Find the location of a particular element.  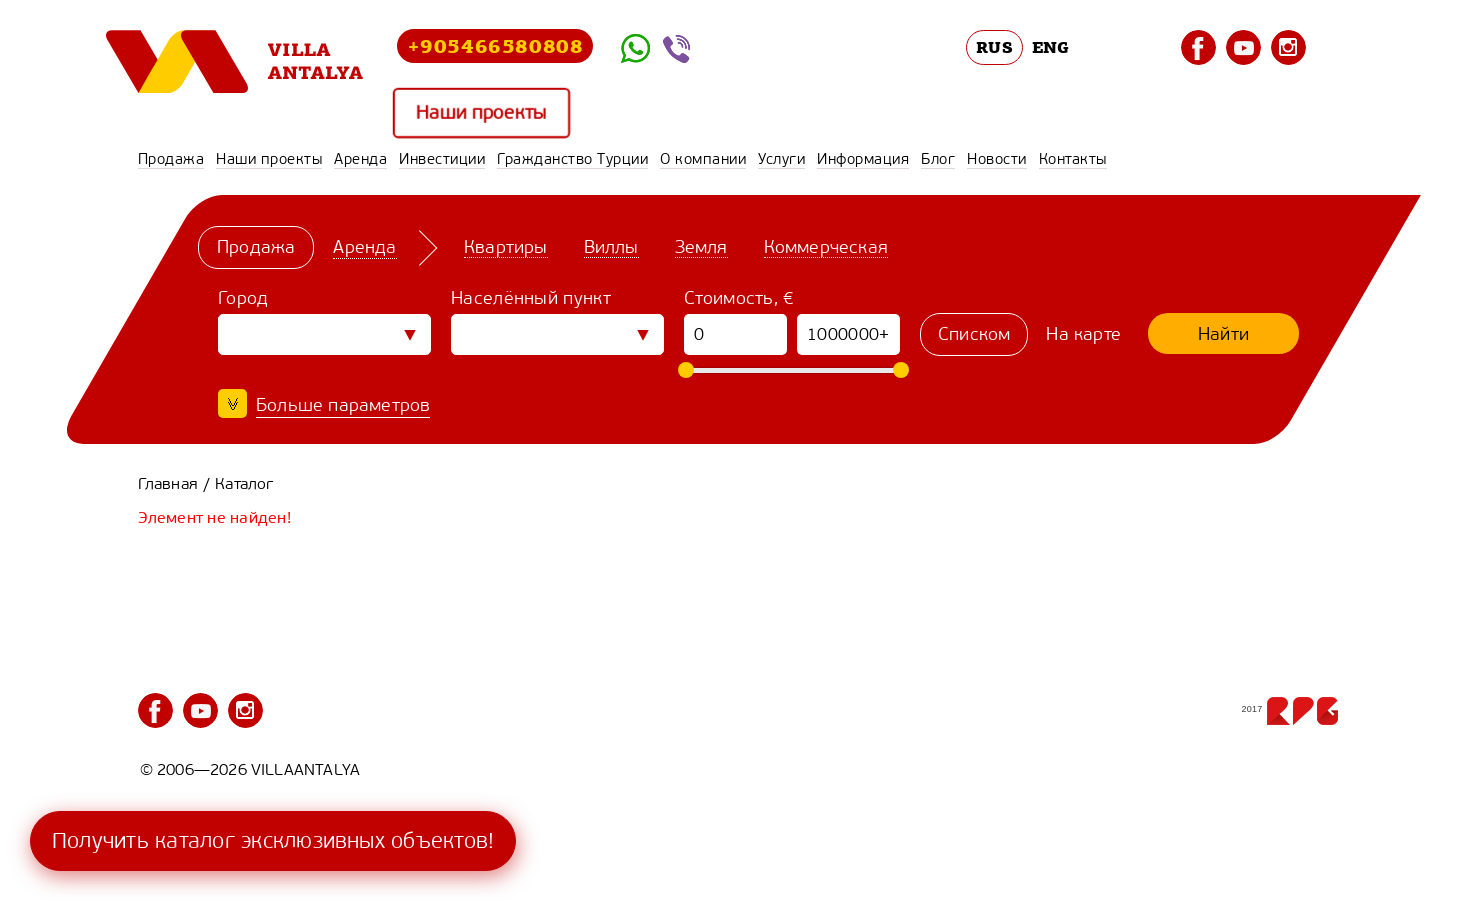

Стоимость, € is located at coordinates (739, 298).